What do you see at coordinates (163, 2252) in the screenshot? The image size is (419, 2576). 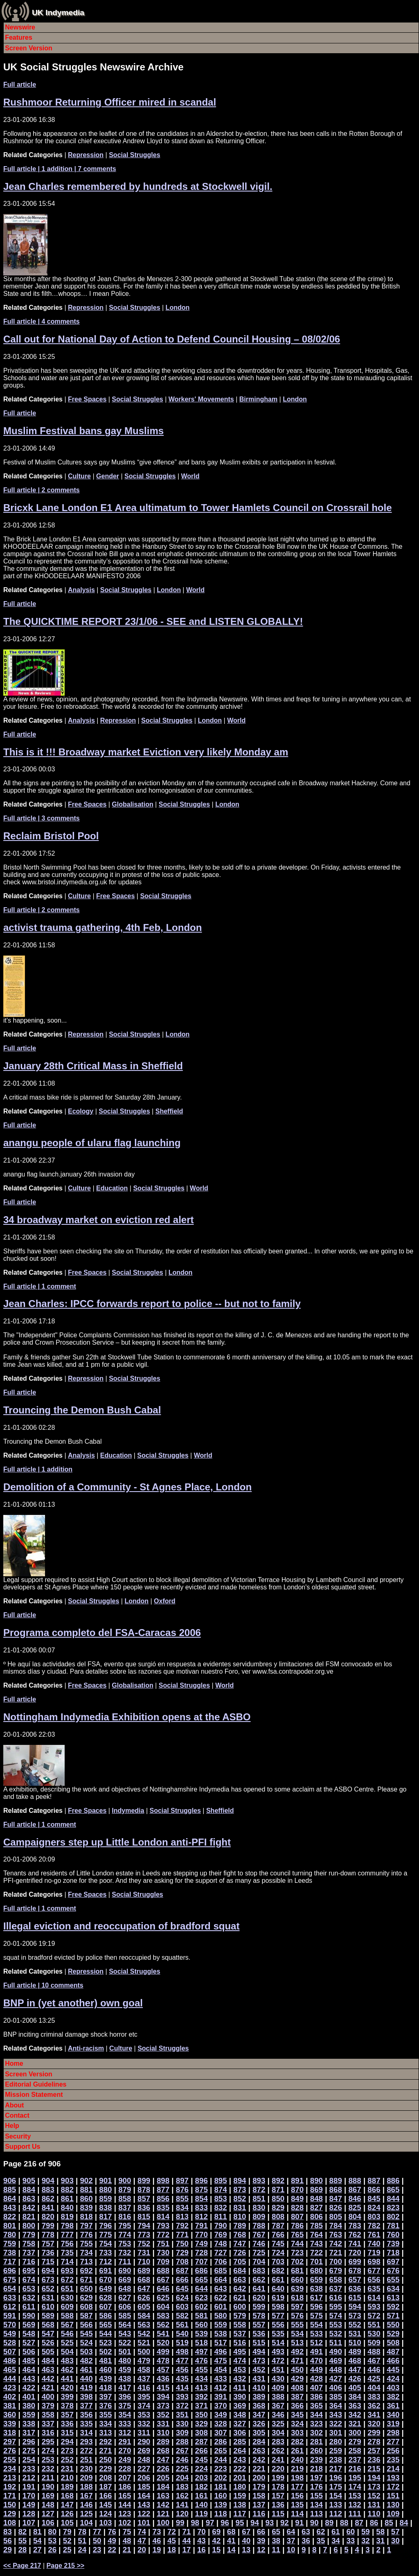 I see `730` at bounding box center [163, 2252].